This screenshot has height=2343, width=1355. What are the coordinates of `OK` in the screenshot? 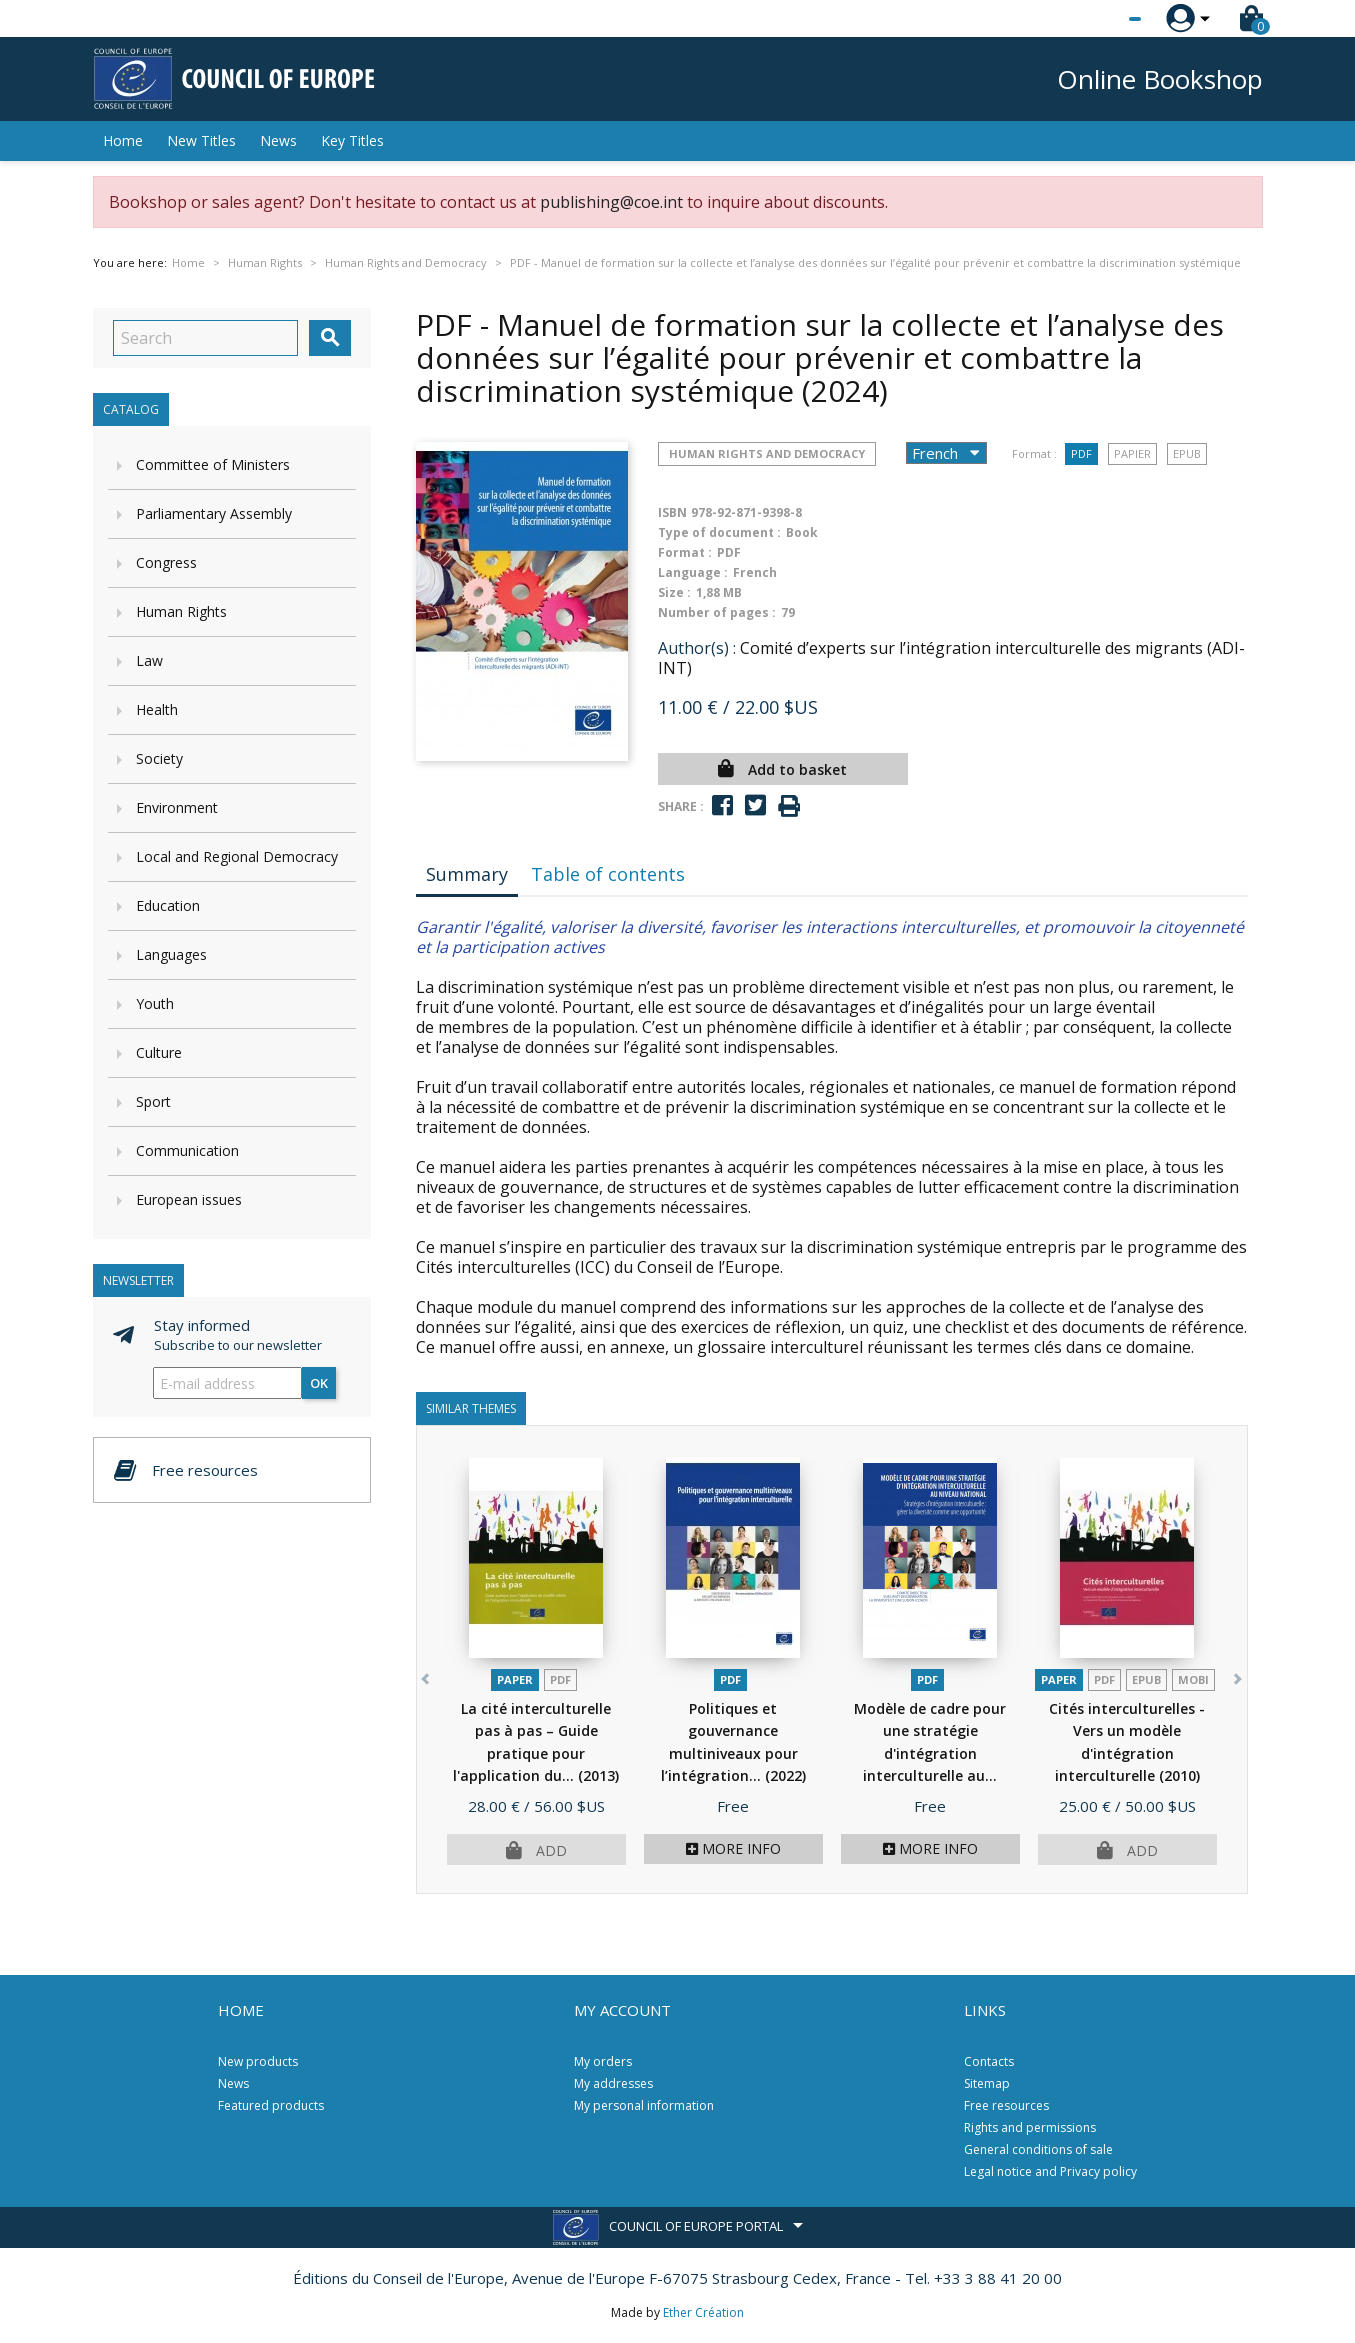 It's located at (319, 1383).